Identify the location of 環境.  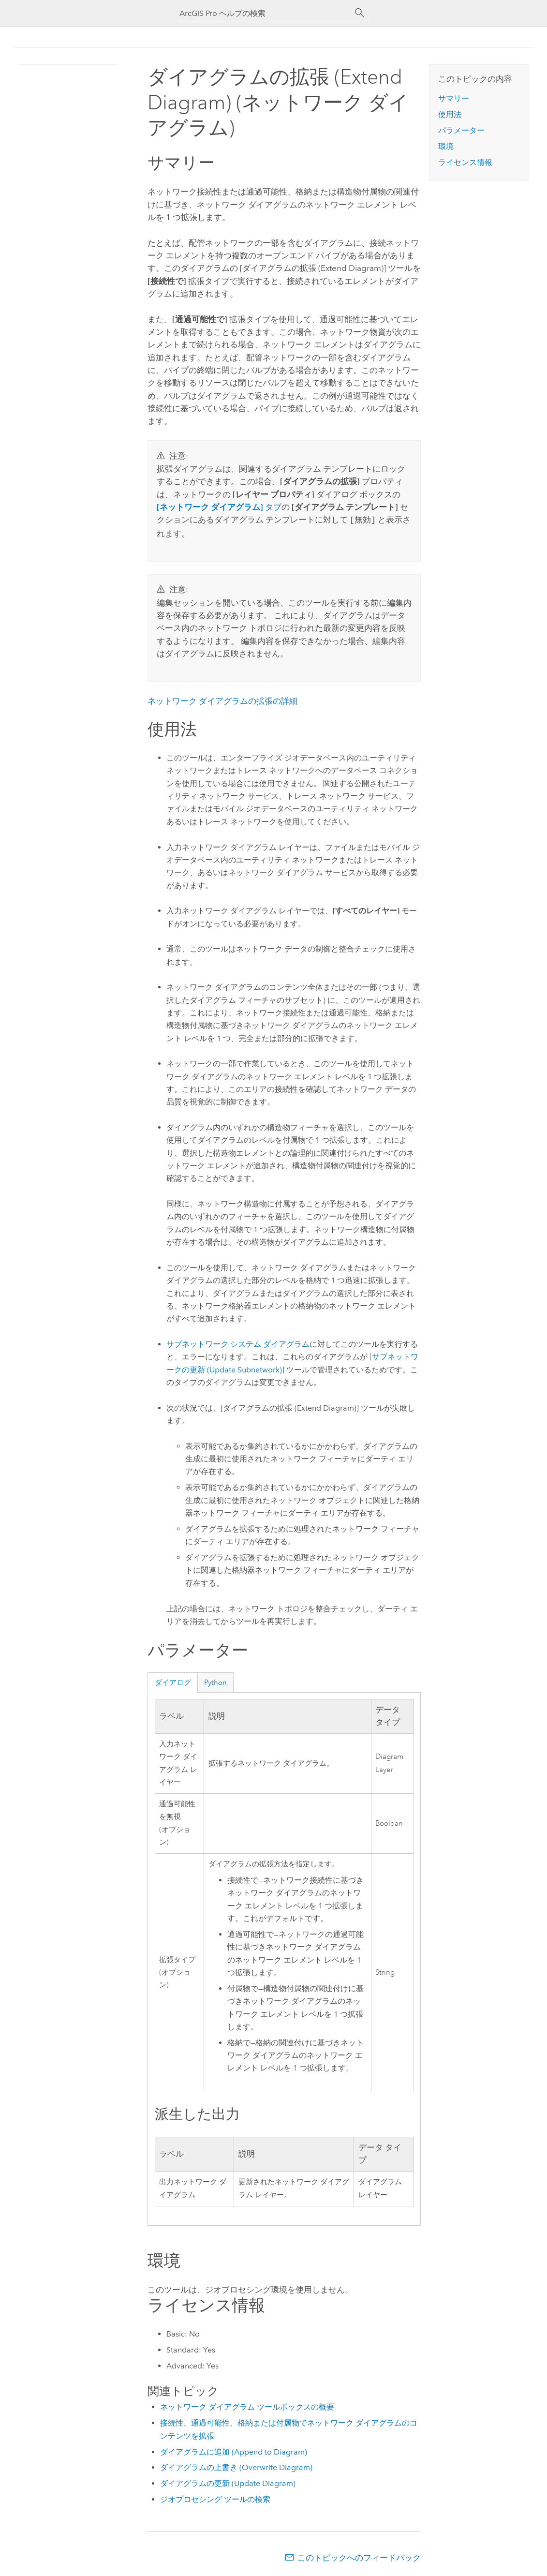
(446, 146).